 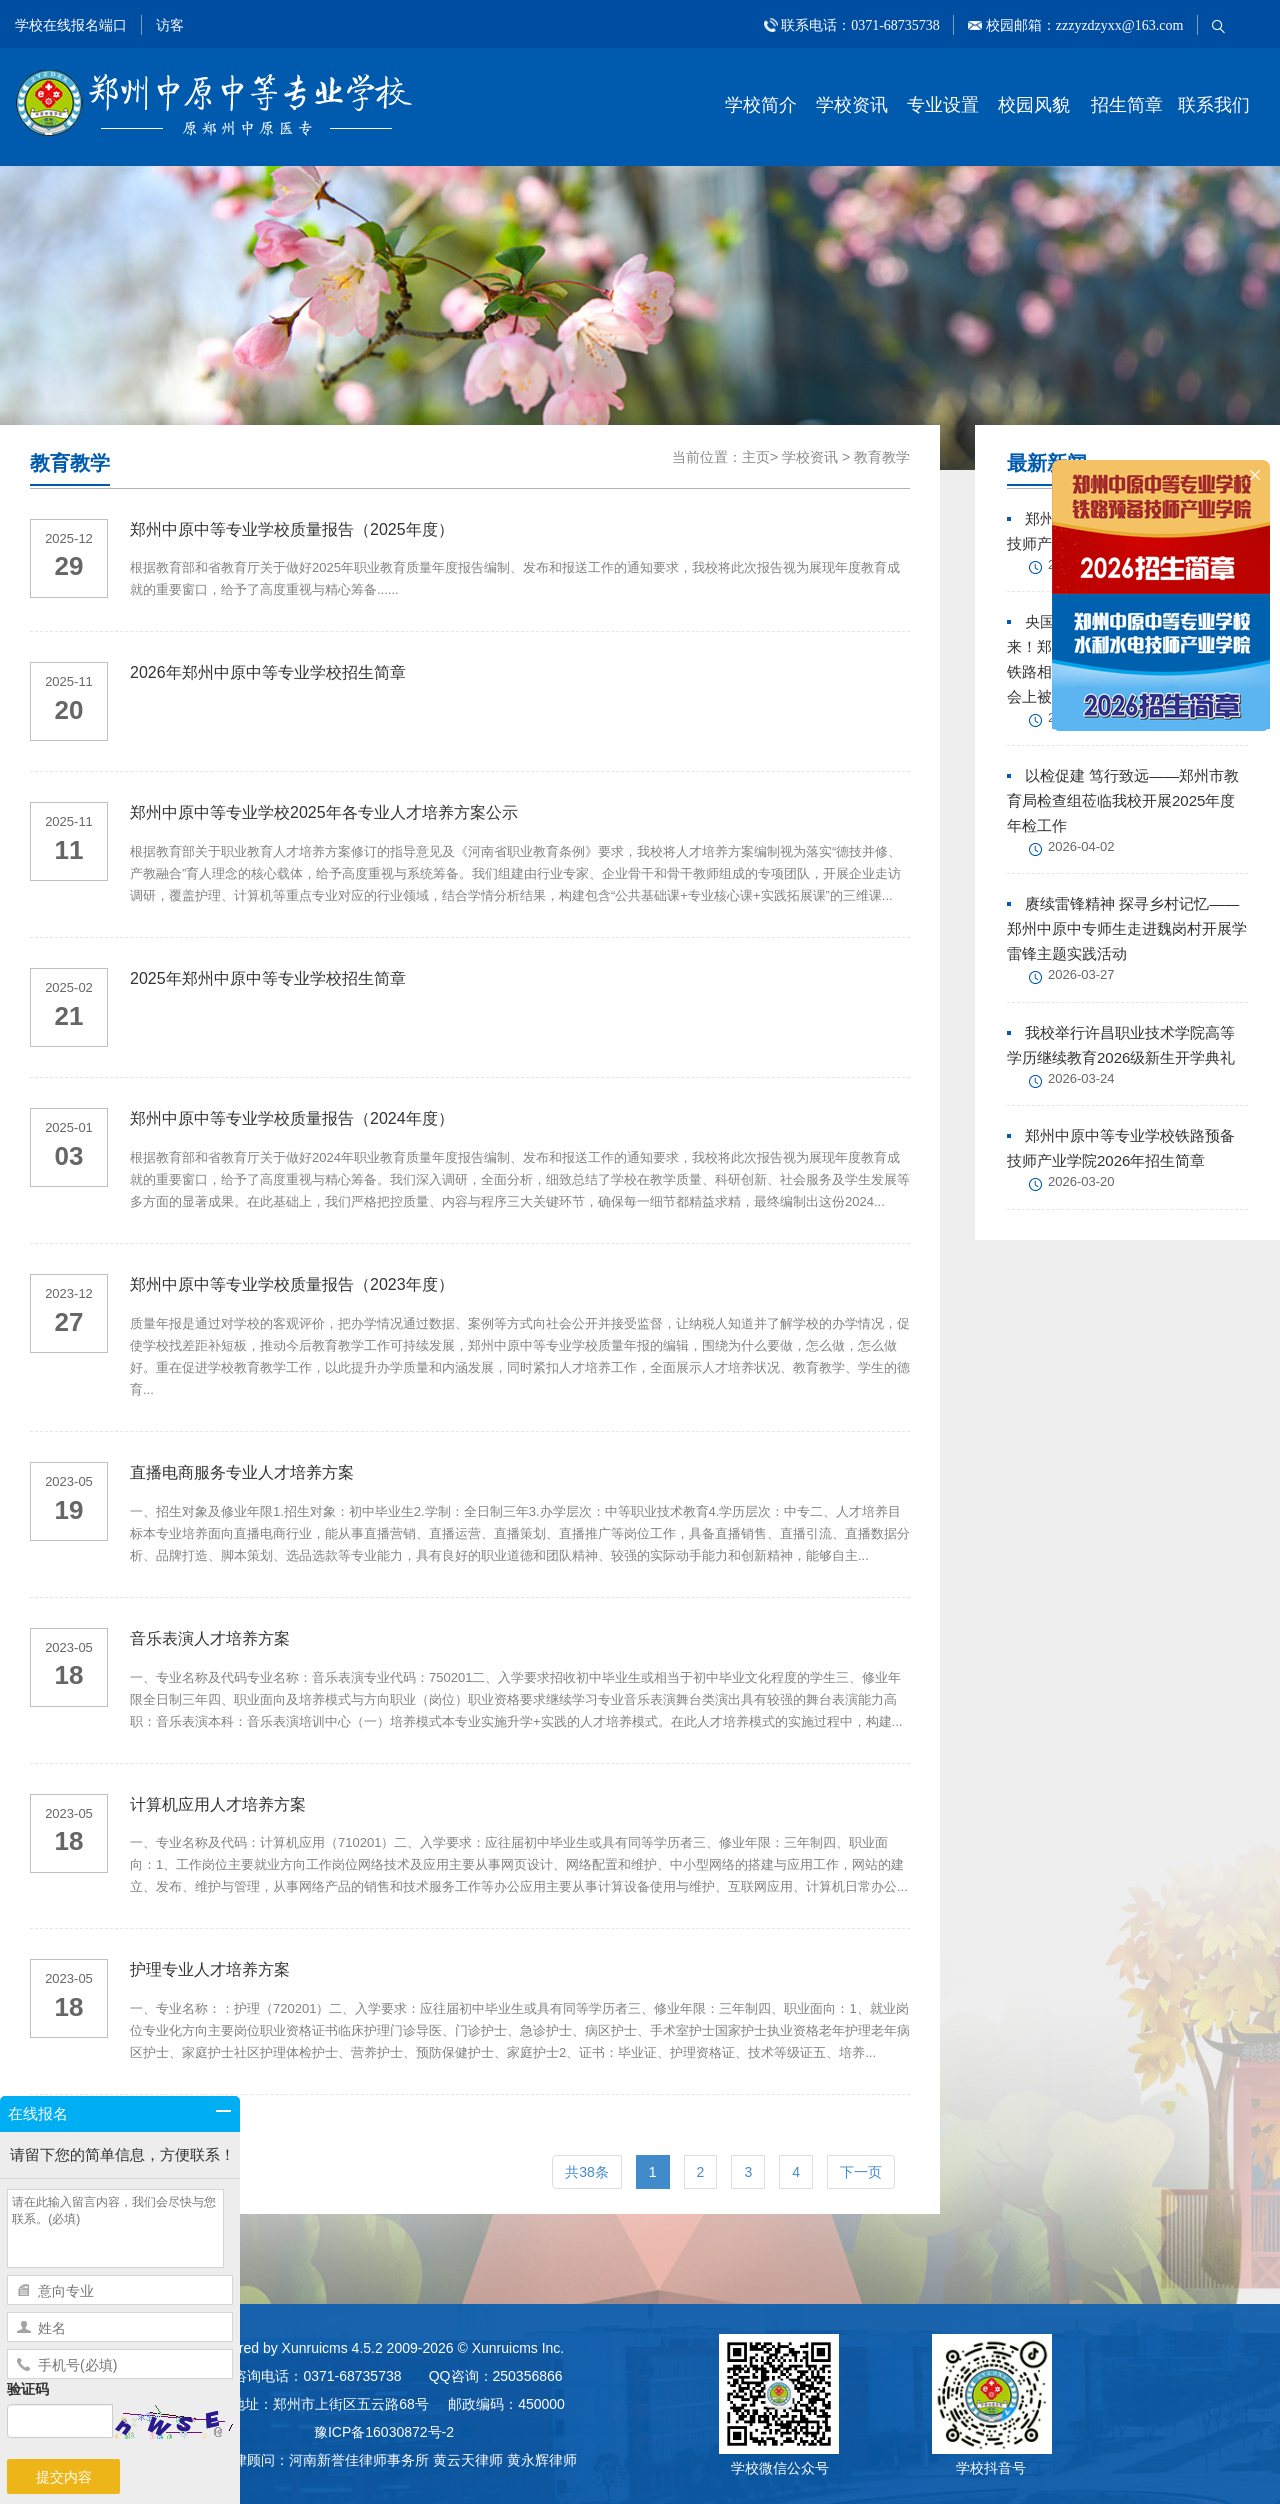 What do you see at coordinates (69, 681) in the screenshot?
I see `2025-11` at bounding box center [69, 681].